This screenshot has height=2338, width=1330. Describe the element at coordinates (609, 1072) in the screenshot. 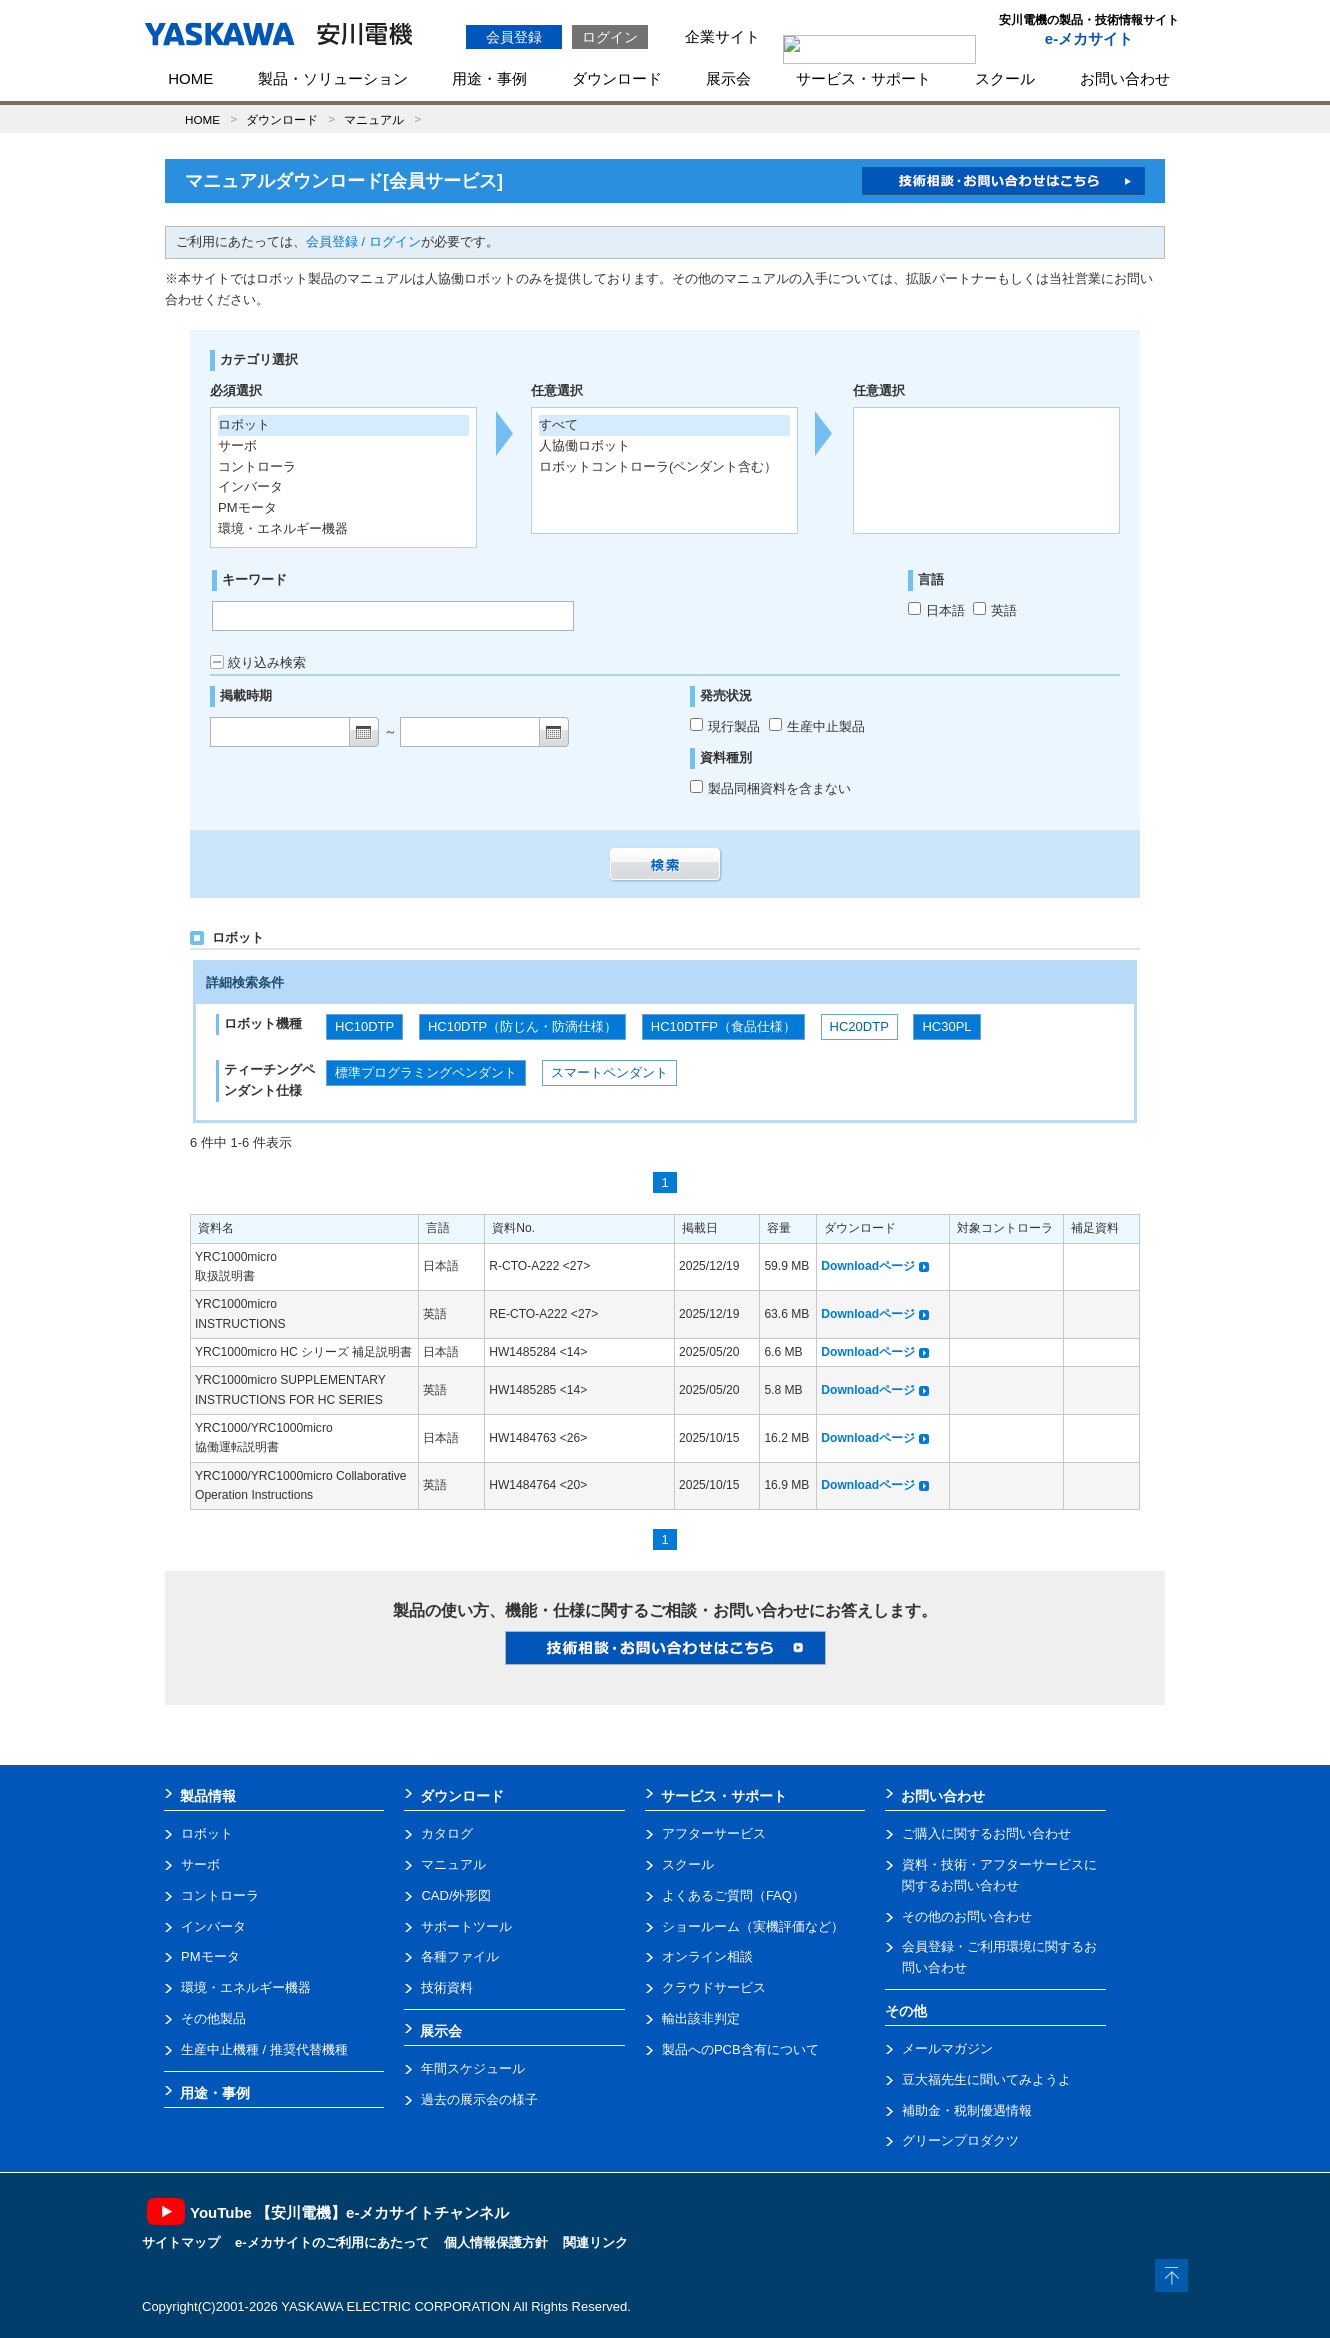

I see `スマートペンダント` at that location.